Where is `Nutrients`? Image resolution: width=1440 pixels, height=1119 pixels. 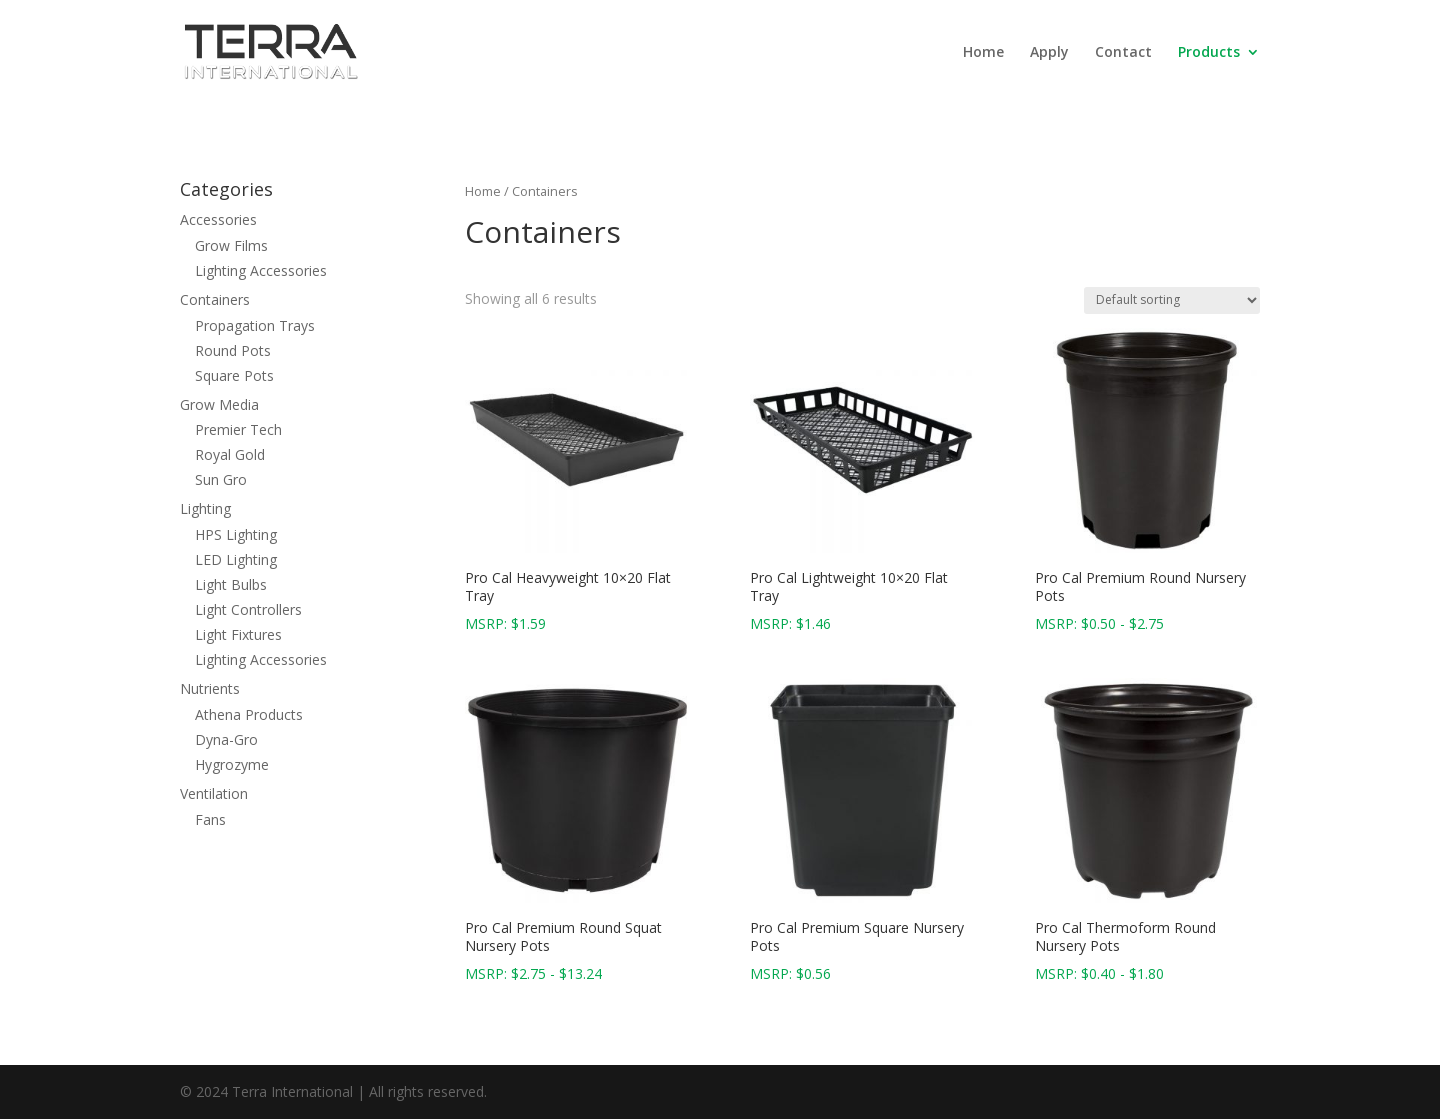
Nutrients is located at coordinates (210, 688).